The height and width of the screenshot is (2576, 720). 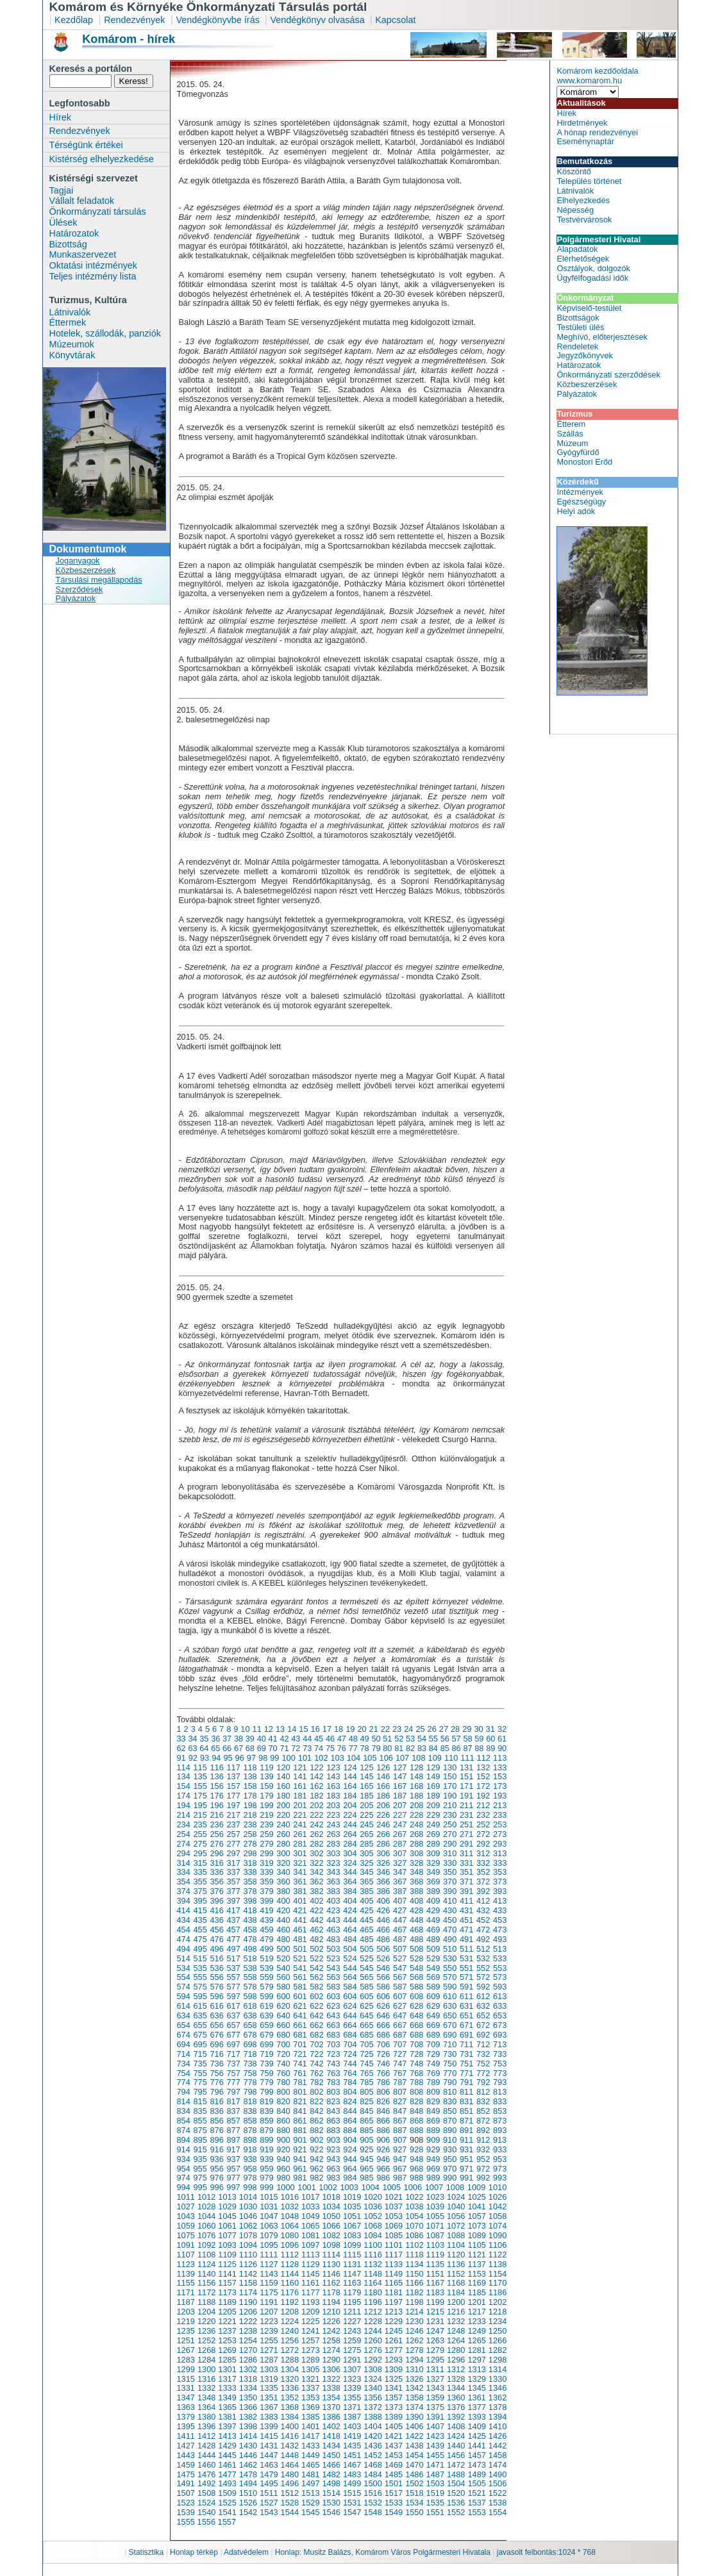 What do you see at coordinates (269, 2216) in the screenshot?
I see `1047` at bounding box center [269, 2216].